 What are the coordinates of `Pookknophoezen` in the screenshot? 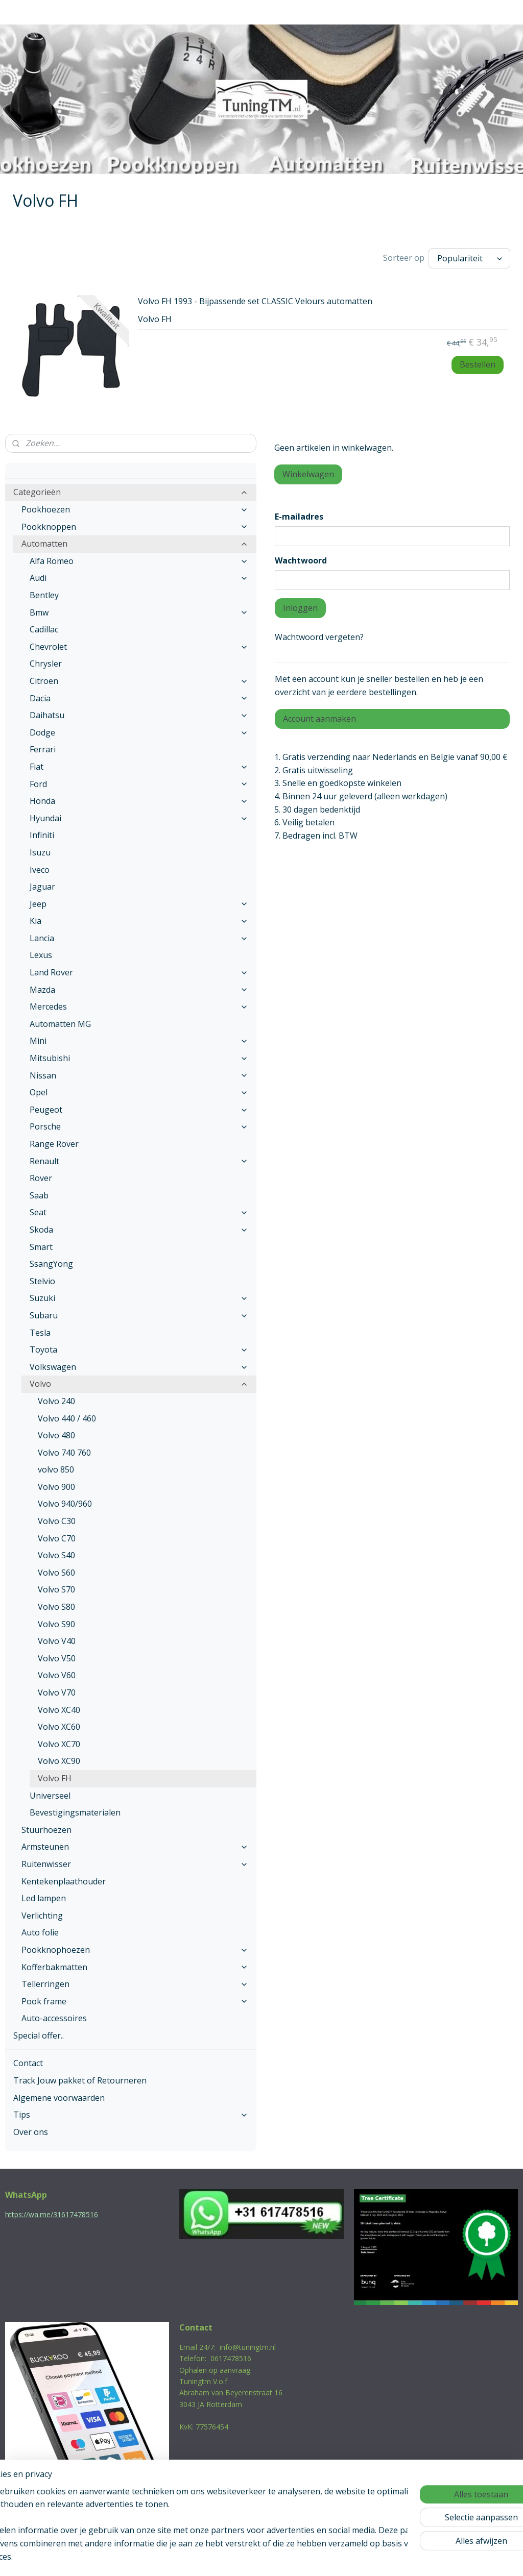 It's located at (134, 1947).